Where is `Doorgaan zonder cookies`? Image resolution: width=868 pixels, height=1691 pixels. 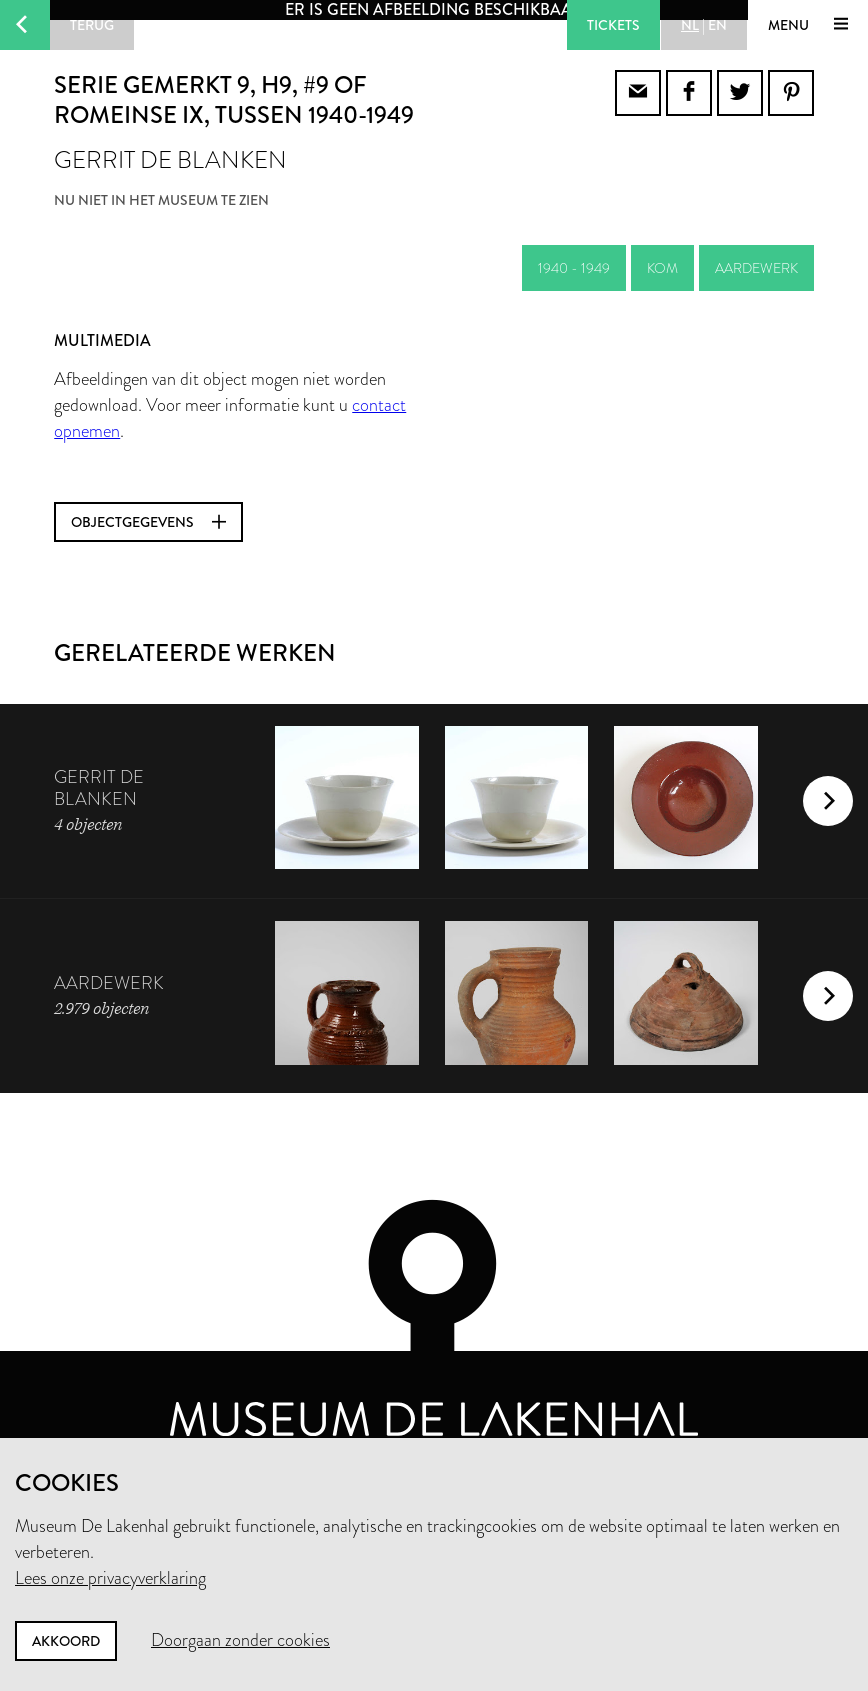 Doorgaan zonder cookies is located at coordinates (240, 1640).